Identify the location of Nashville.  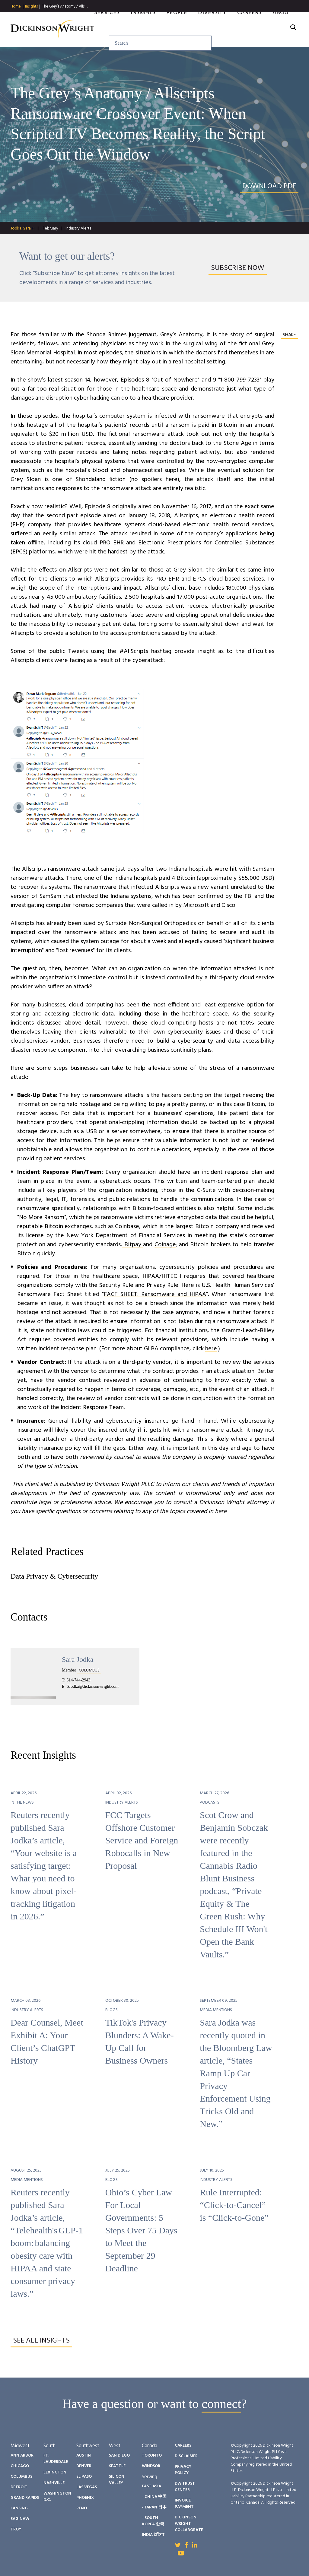
(54, 2483).